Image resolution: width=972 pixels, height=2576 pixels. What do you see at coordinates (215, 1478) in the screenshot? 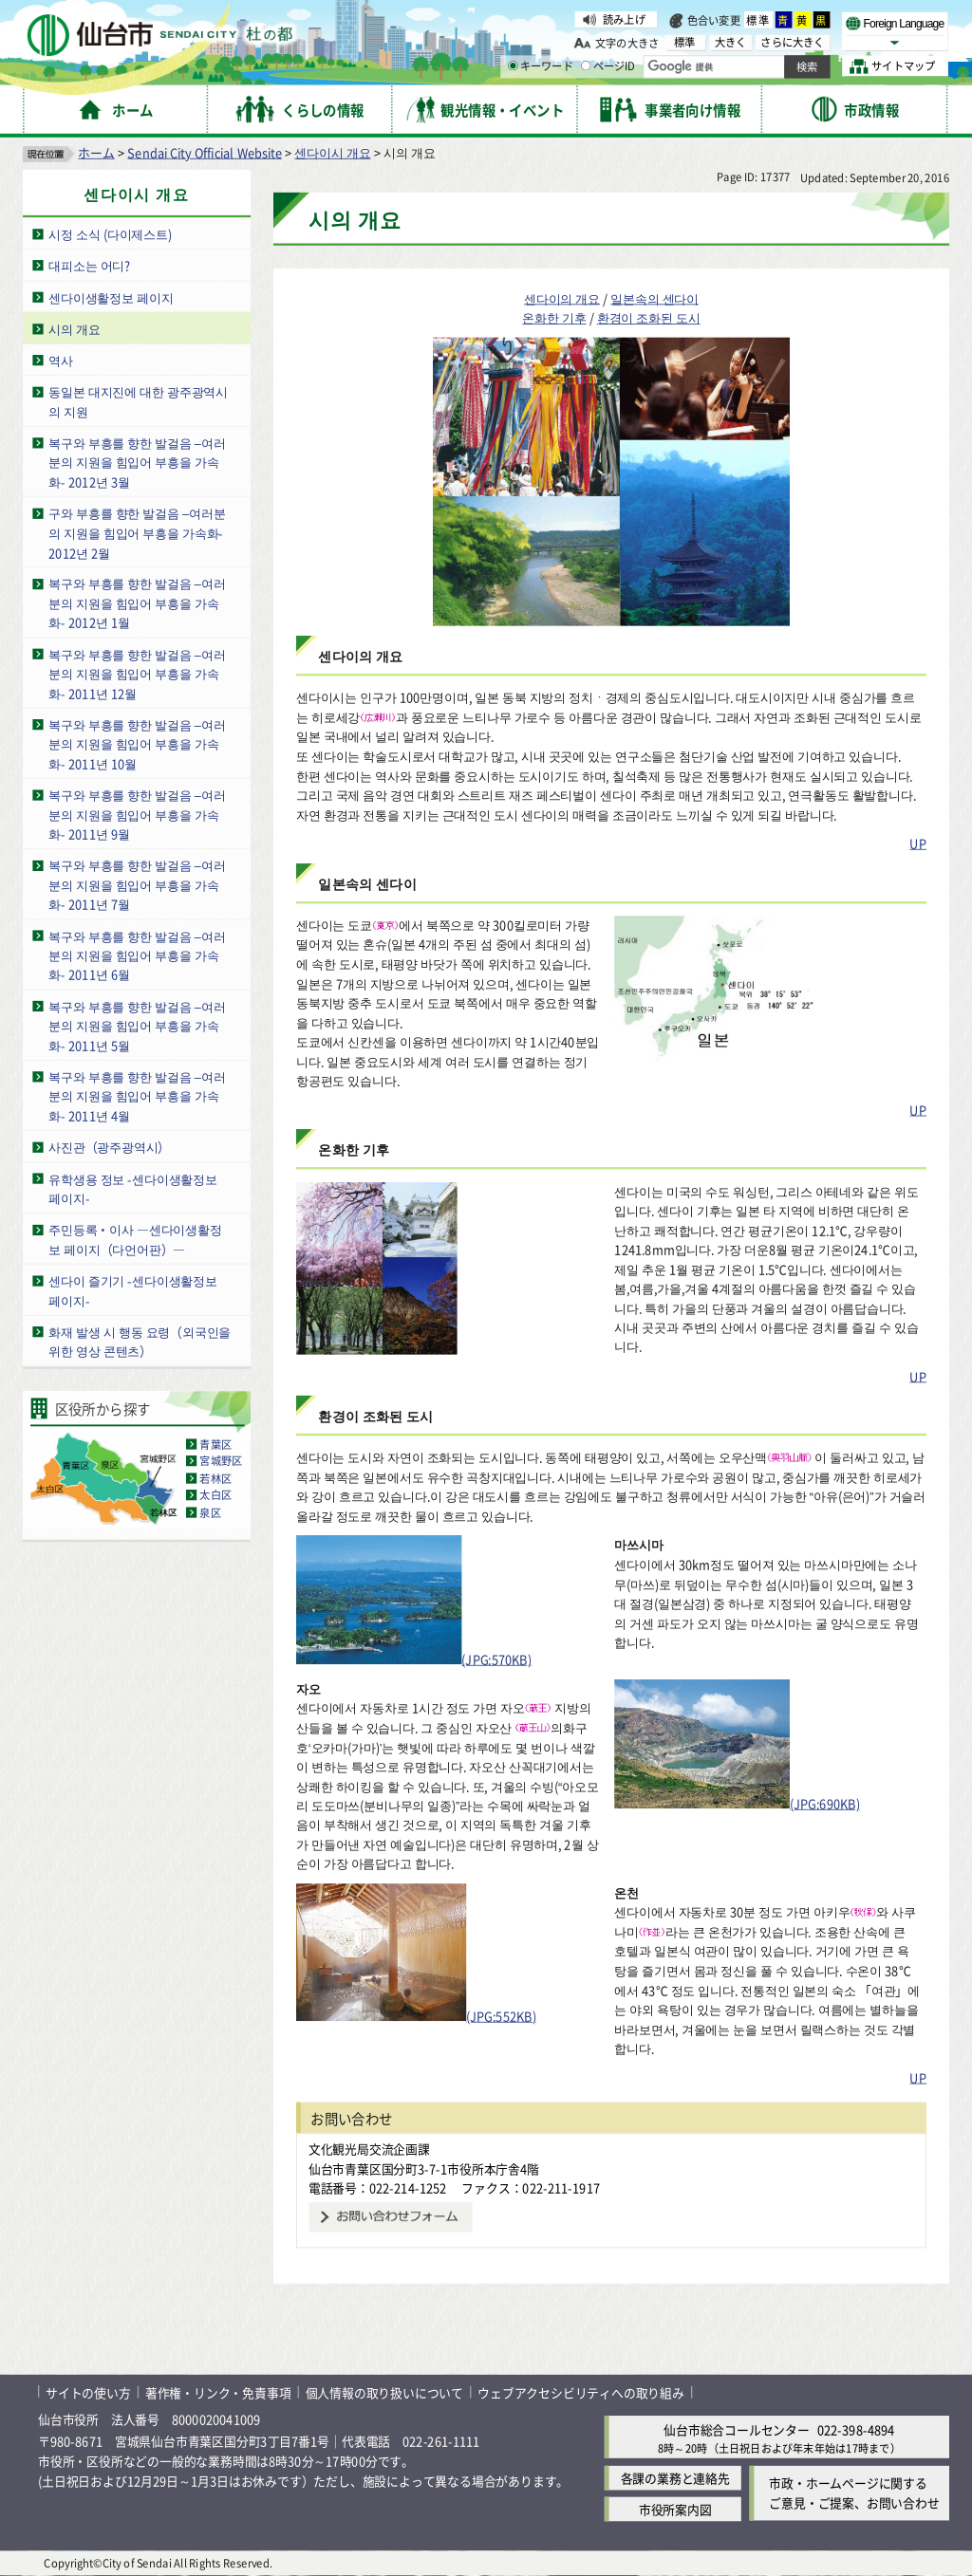
I see `若林区` at bounding box center [215, 1478].